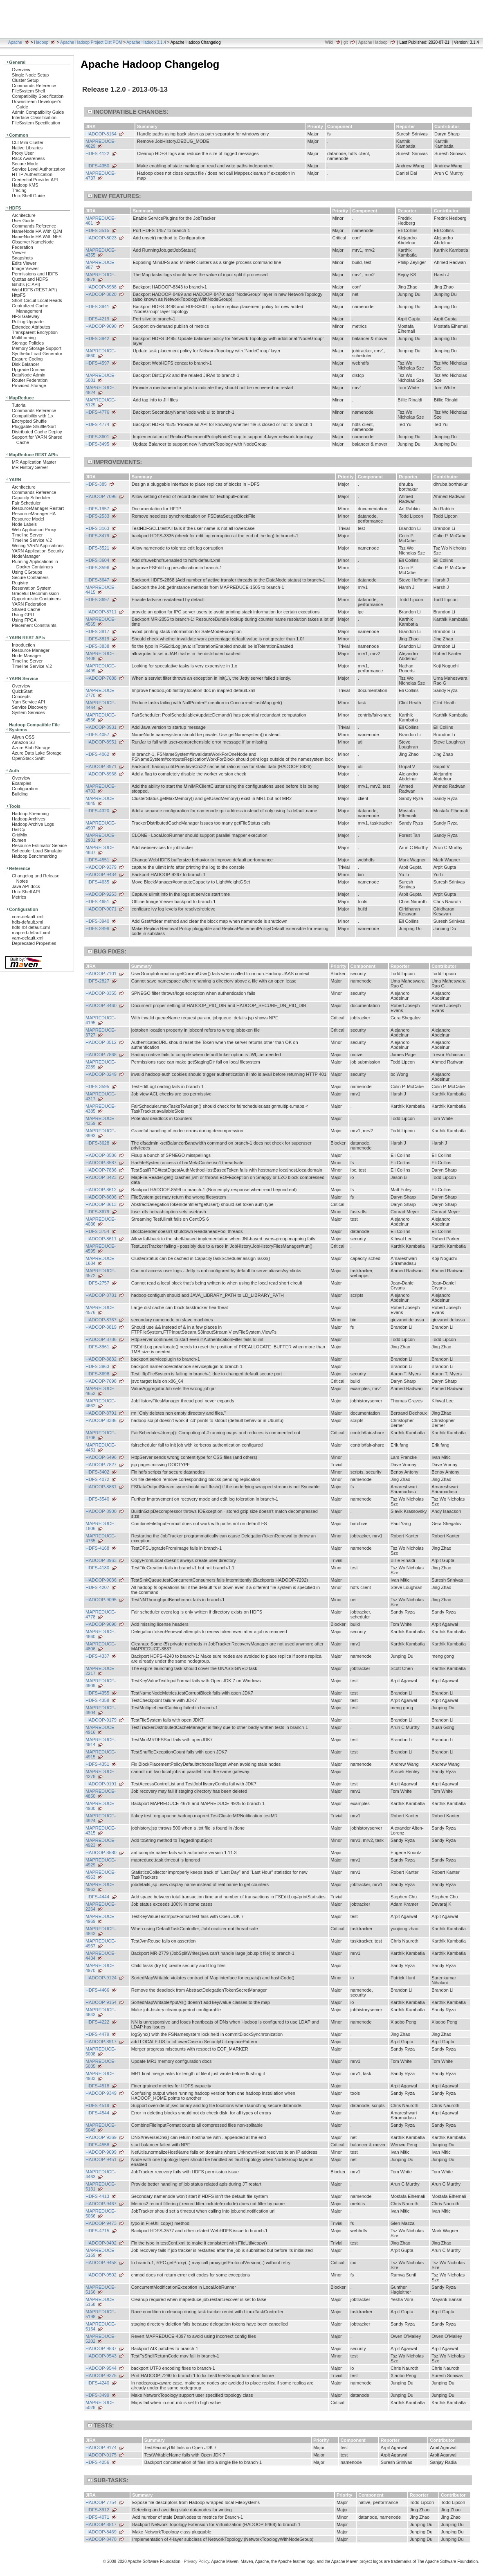 The image size is (483, 2576). What do you see at coordinates (26, 556) in the screenshot?
I see `NodeManager` at bounding box center [26, 556].